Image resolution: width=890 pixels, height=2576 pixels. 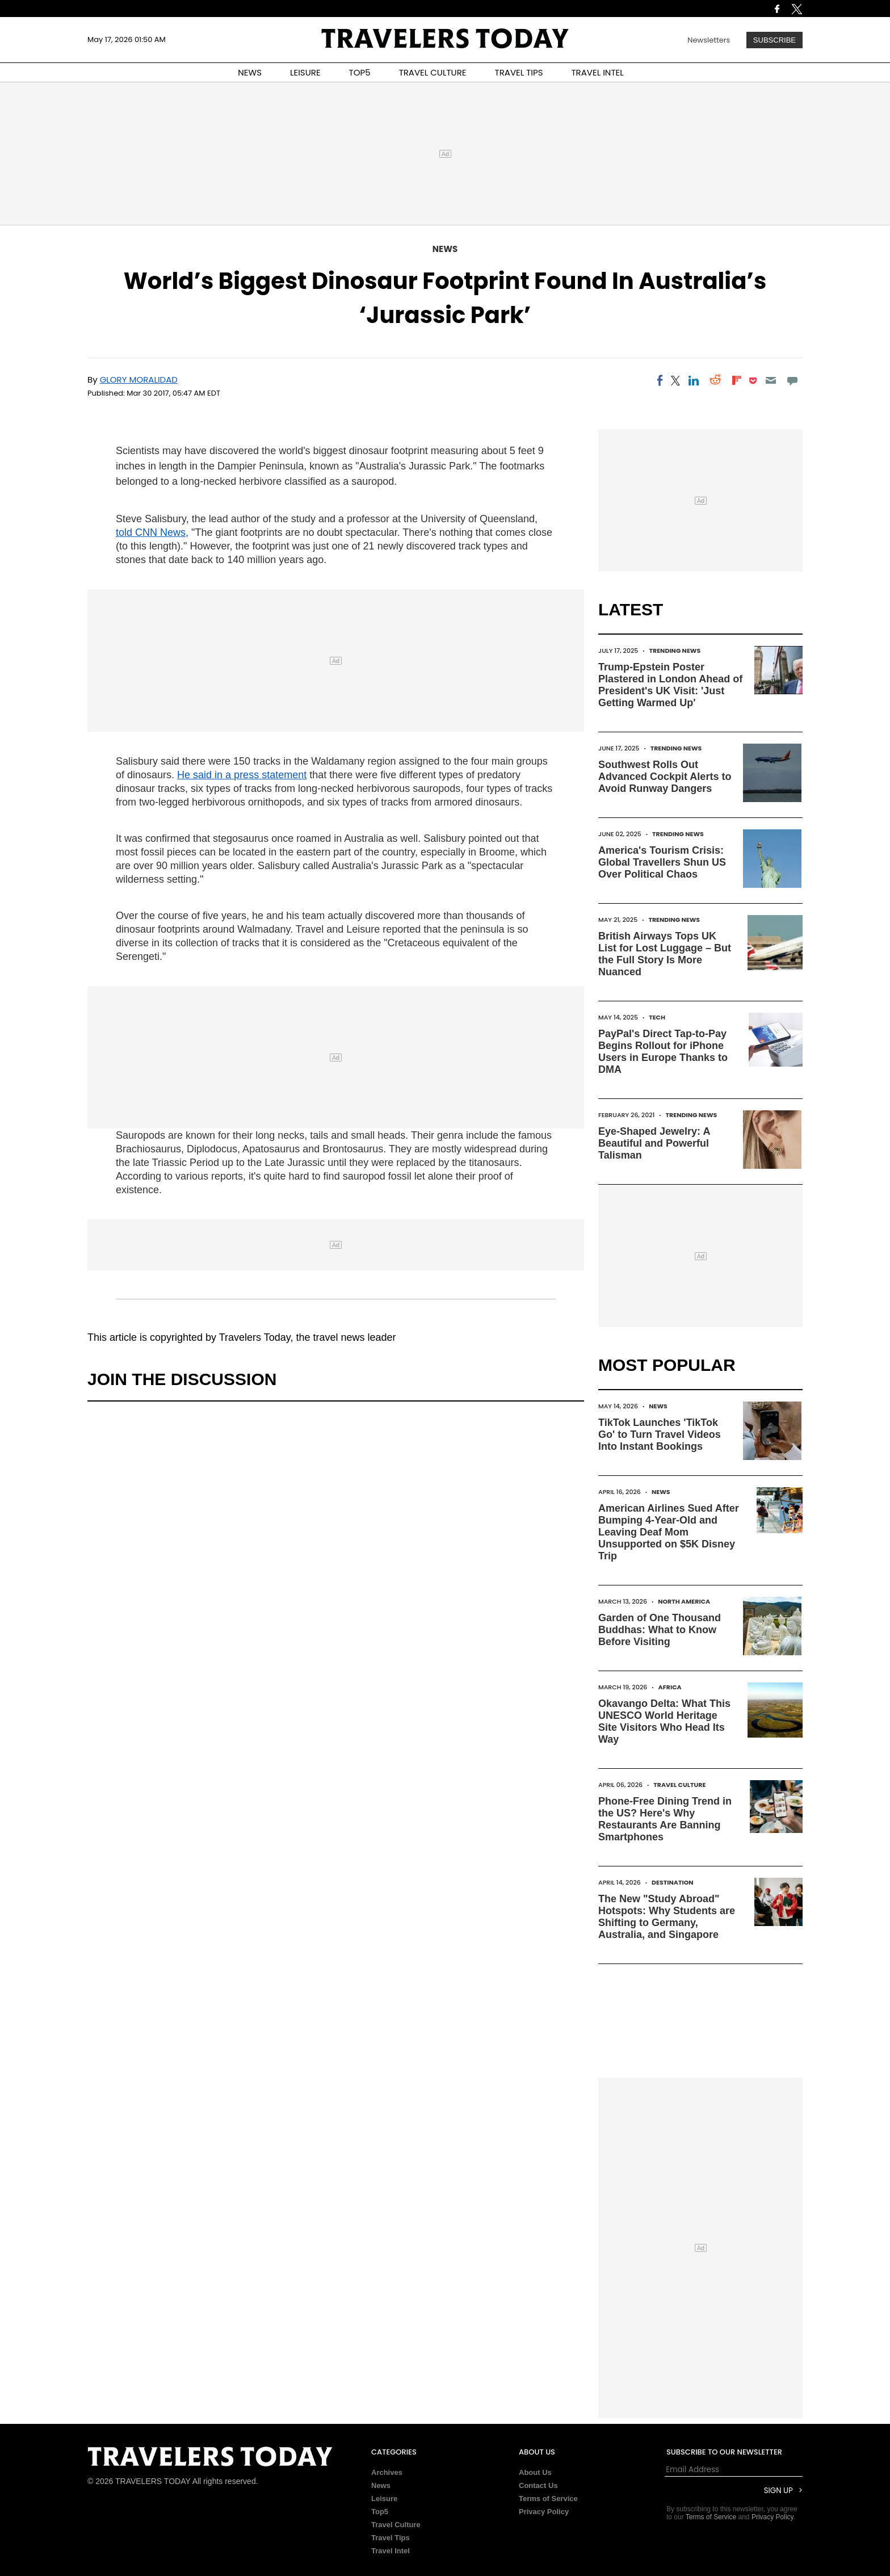 What do you see at coordinates (386, 2472) in the screenshot?
I see `Archives` at bounding box center [386, 2472].